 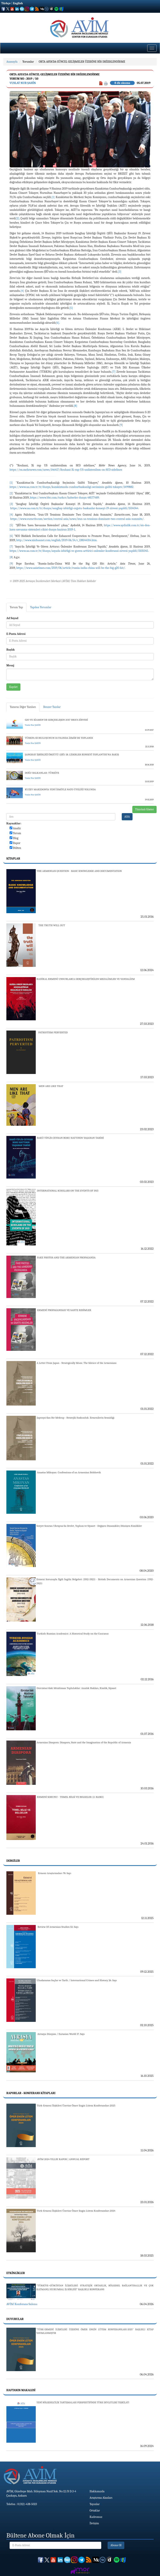 What do you see at coordinates (56, 540) in the screenshot?
I see `http://www.xinhuanet.com/english/2019-06/14/c_138144314.htm` at bounding box center [56, 540].